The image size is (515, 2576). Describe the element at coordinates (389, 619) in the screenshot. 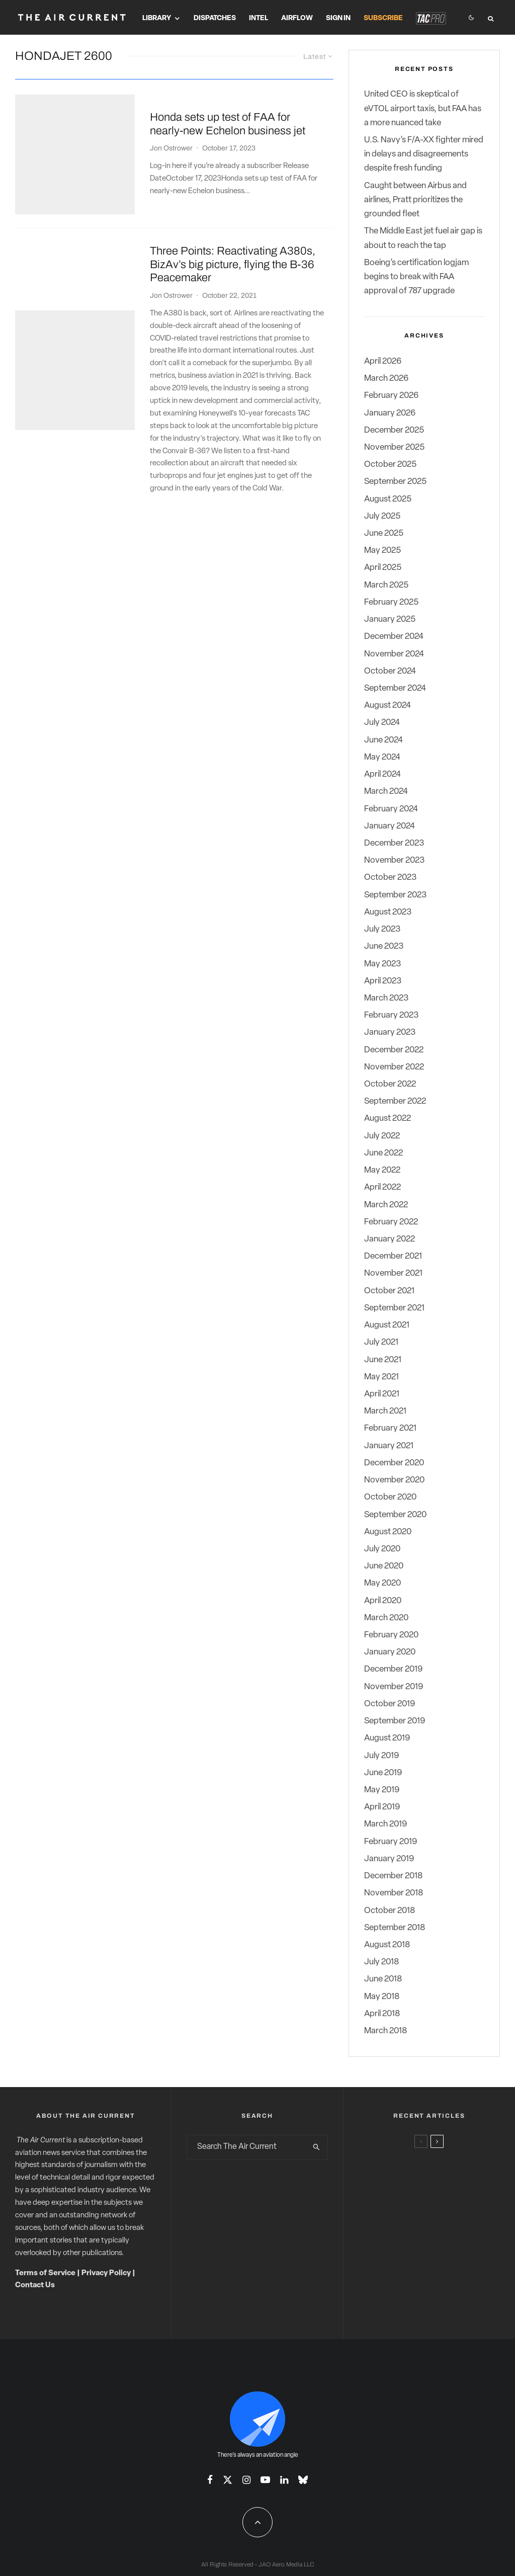

I see `January 2025` at that location.